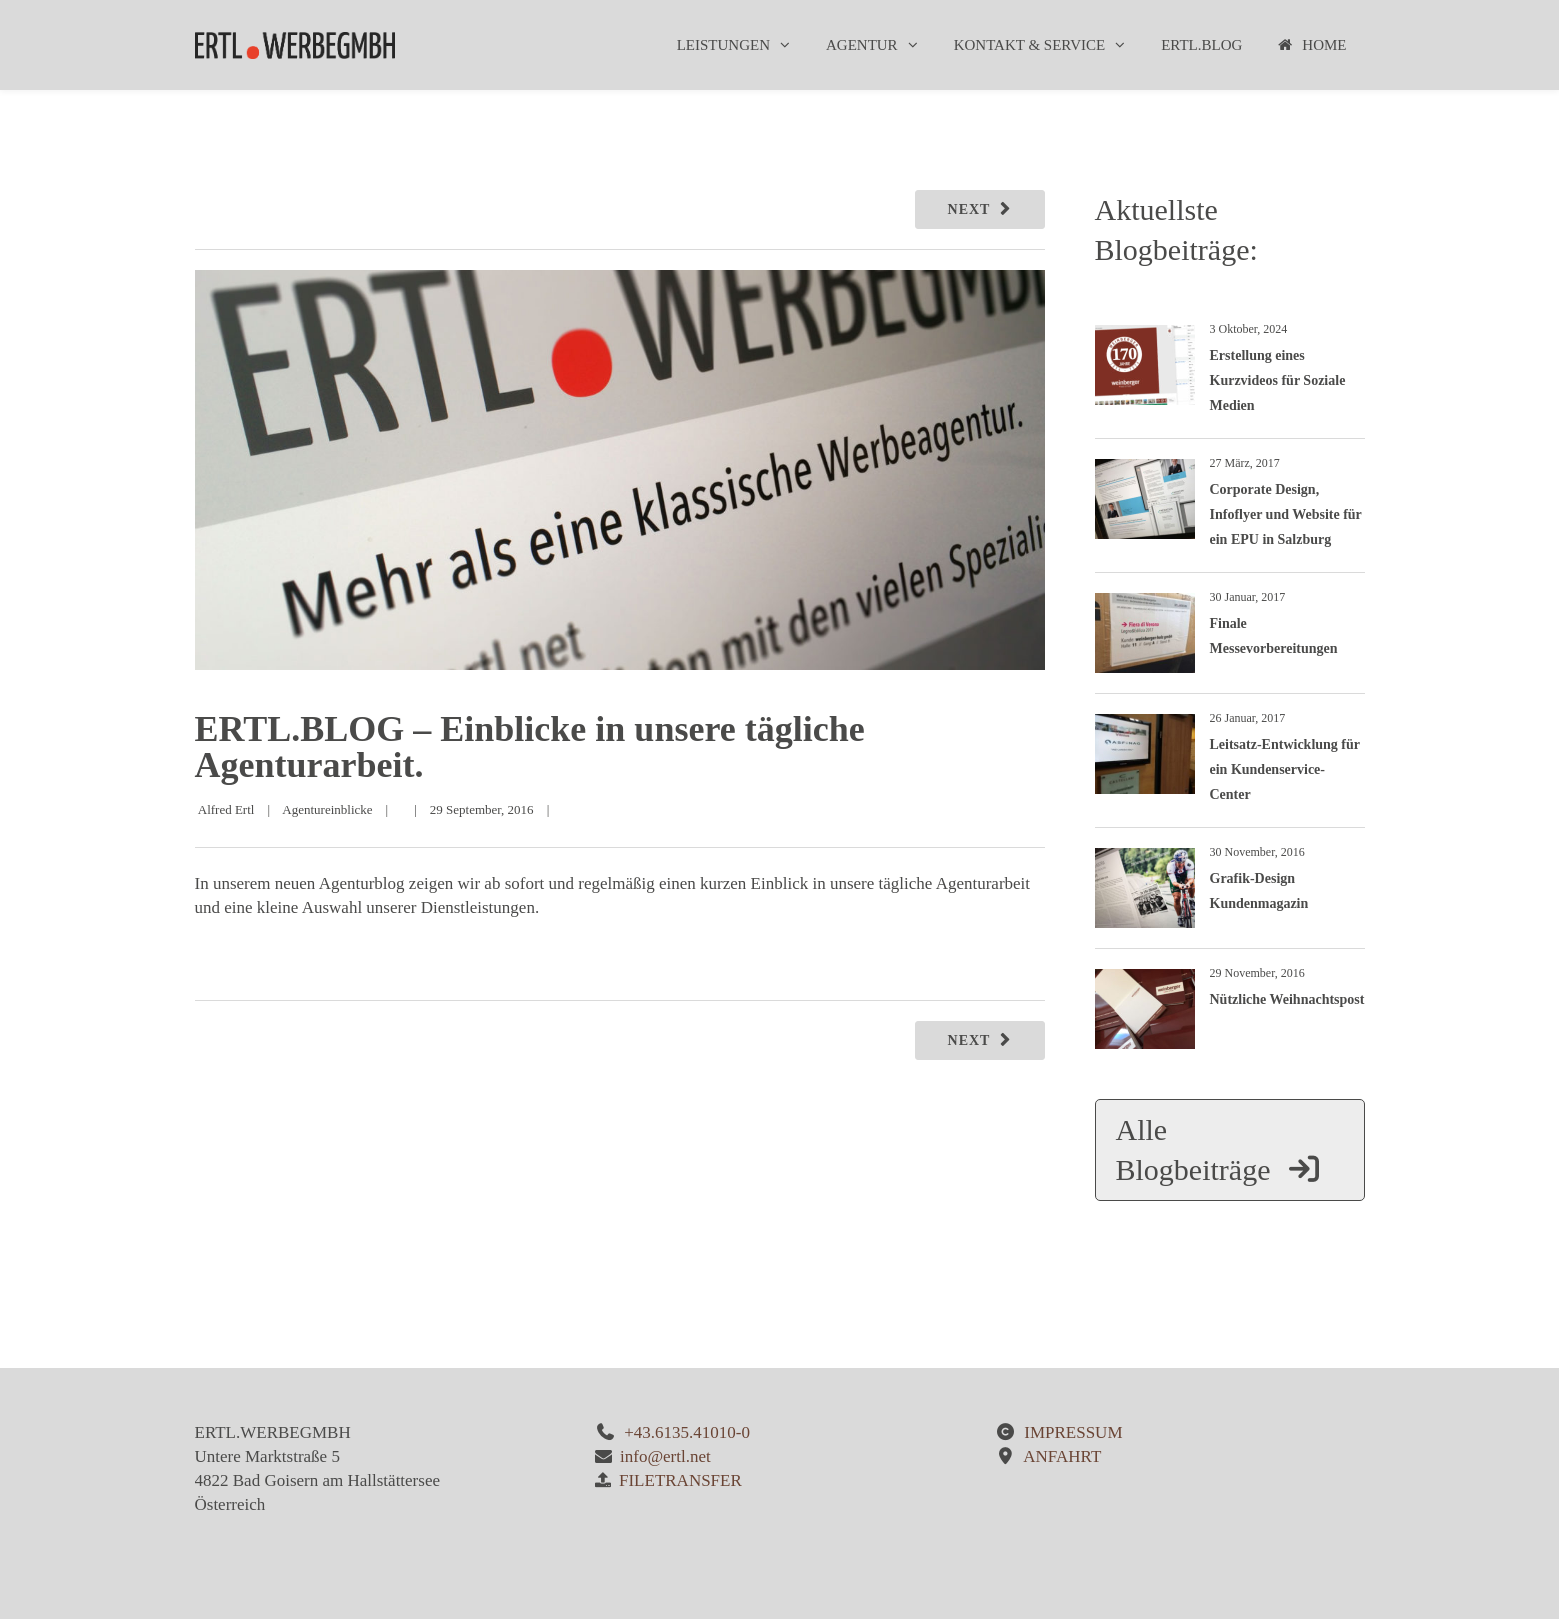  What do you see at coordinates (687, 1432) in the screenshot?
I see `+43.6135.41010-0` at bounding box center [687, 1432].